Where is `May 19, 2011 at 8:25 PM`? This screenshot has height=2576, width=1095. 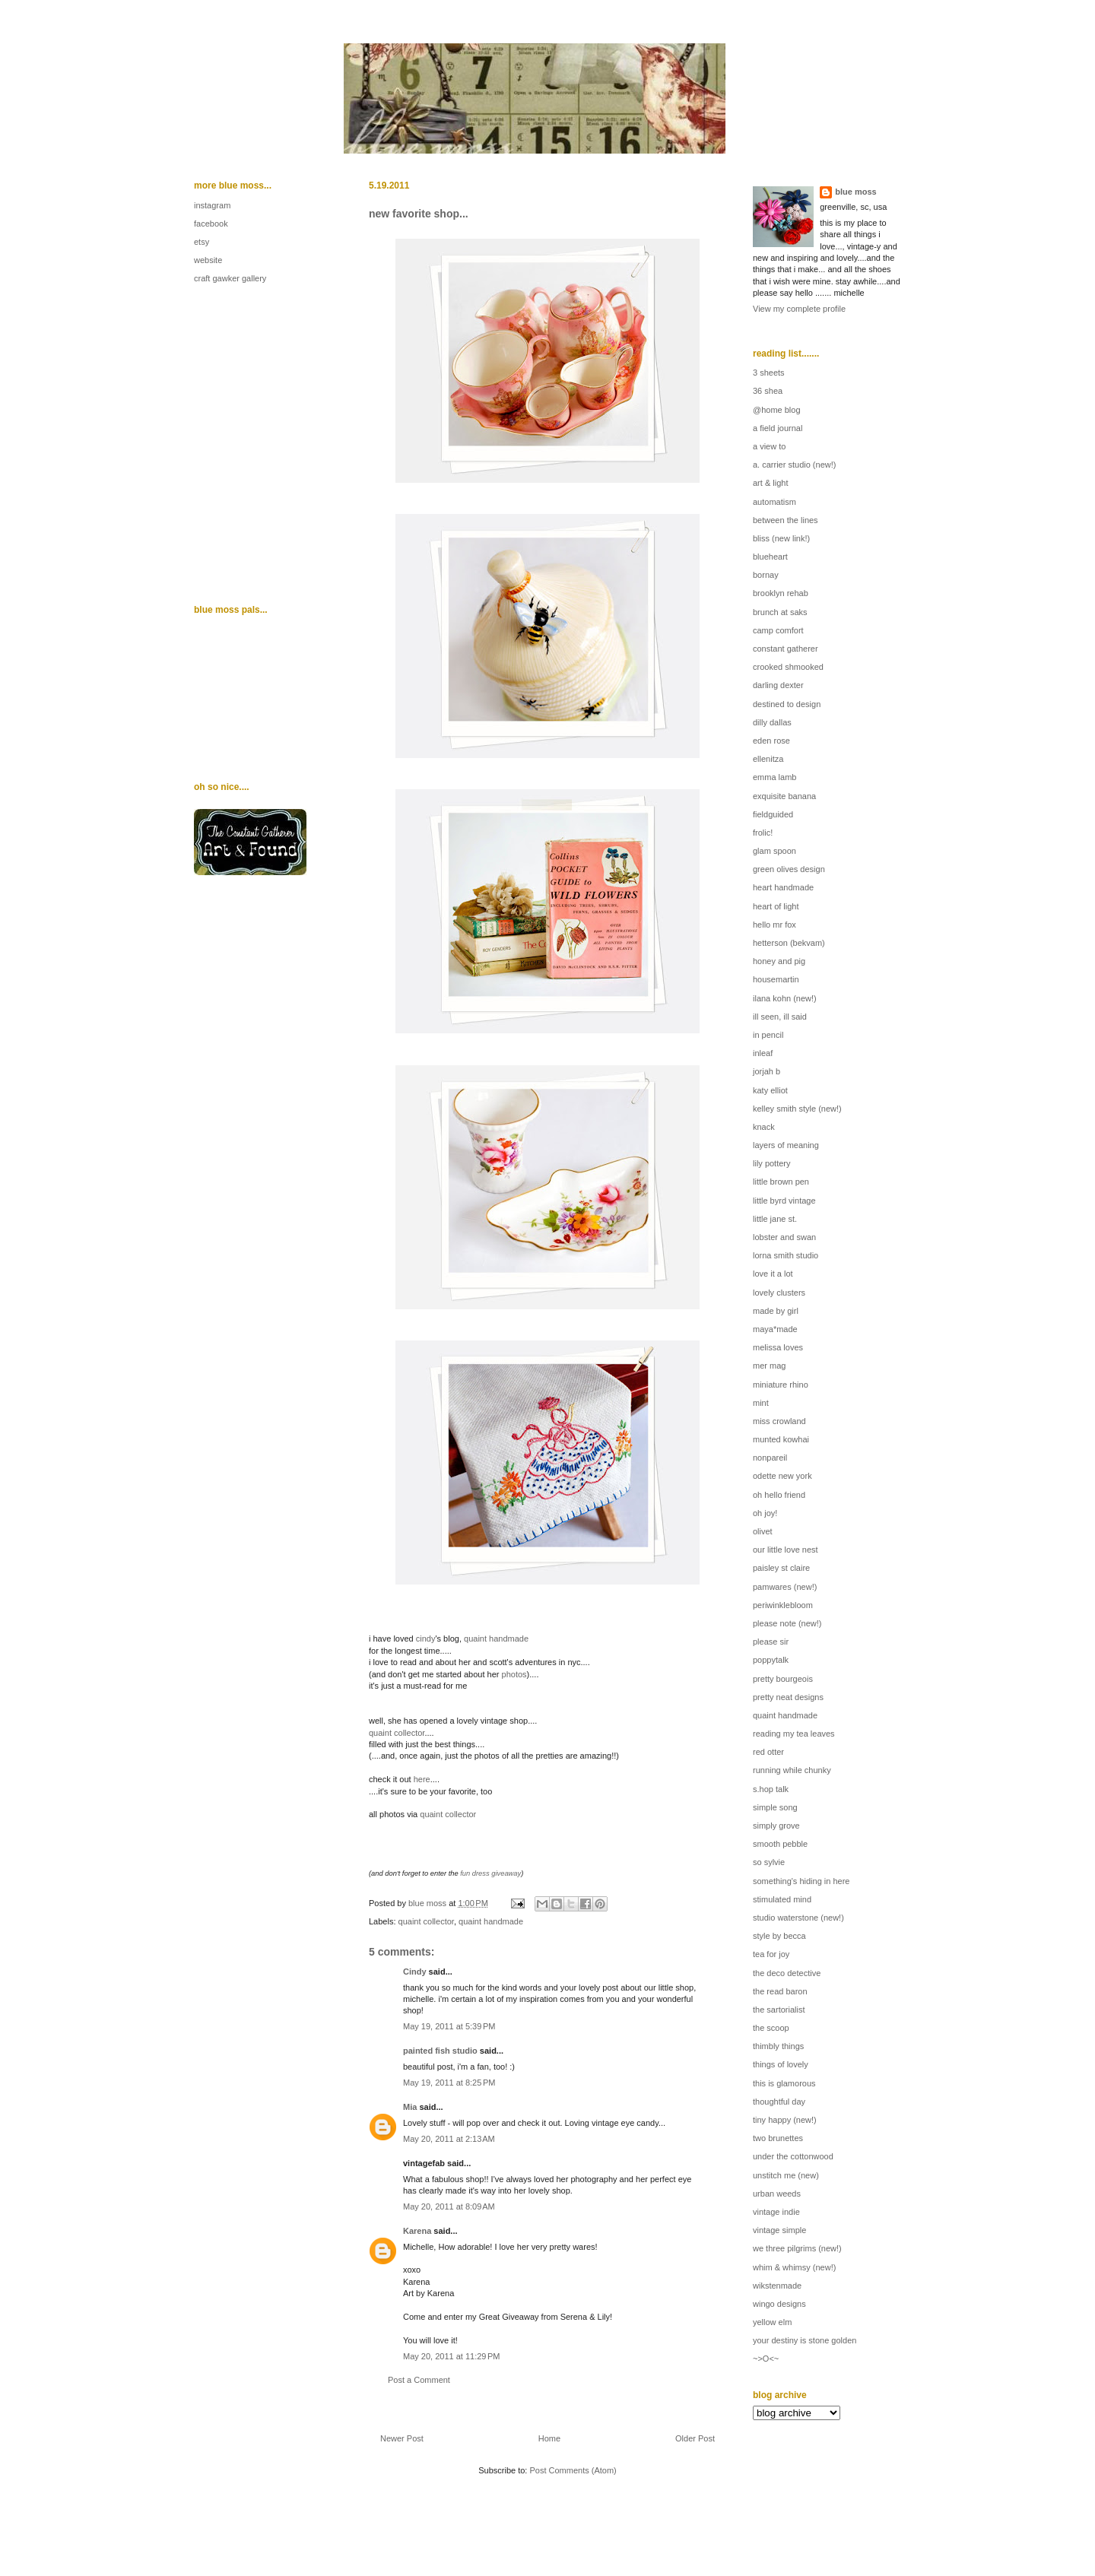
May 19, 2011 at 8:25 PM is located at coordinates (449, 2082).